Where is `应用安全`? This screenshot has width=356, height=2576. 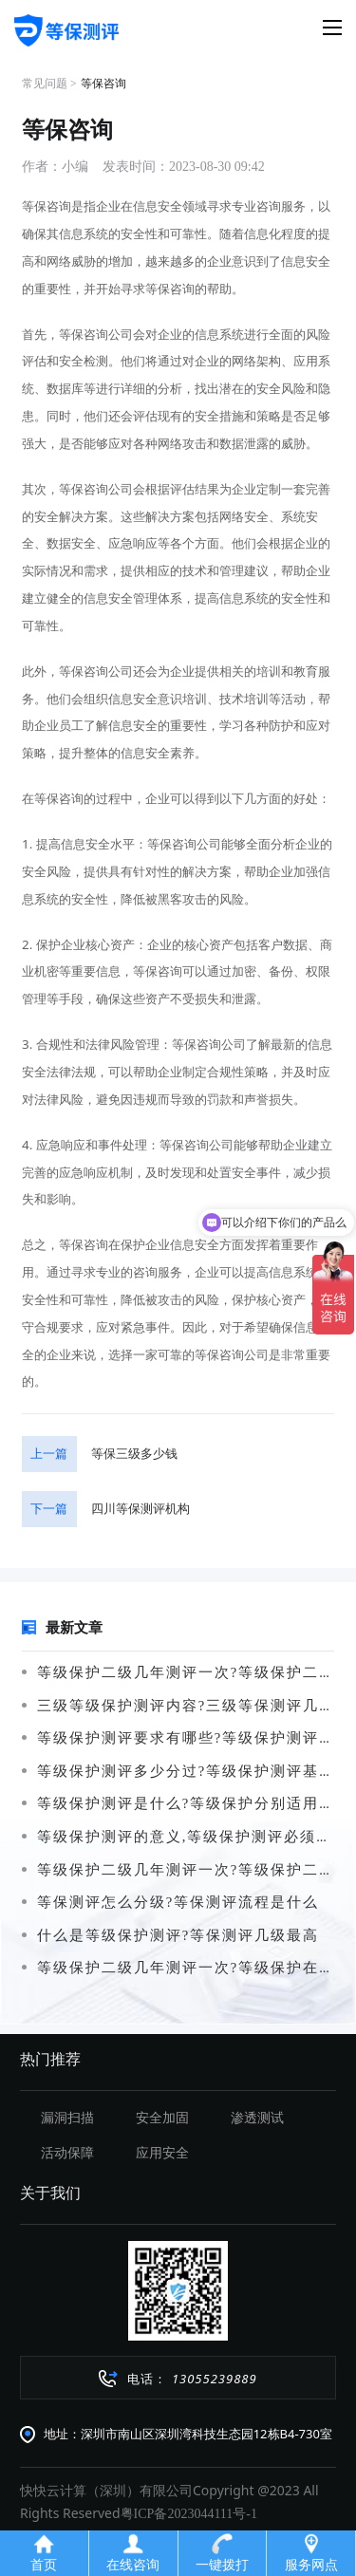
应用安全 is located at coordinates (162, 2153).